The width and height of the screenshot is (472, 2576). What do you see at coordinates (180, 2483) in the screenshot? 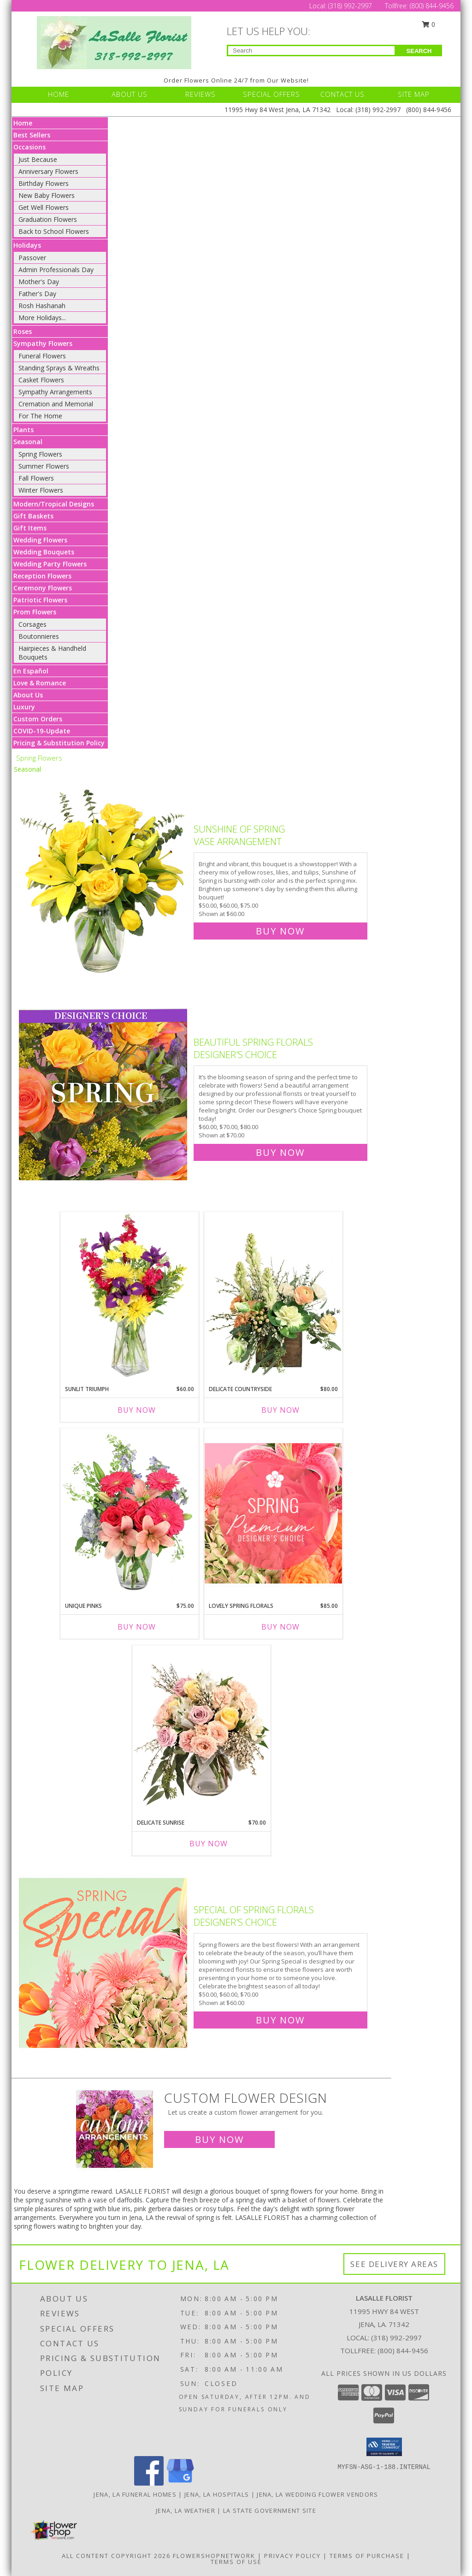
I see `[View our Google Business Page]` at bounding box center [180, 2483].